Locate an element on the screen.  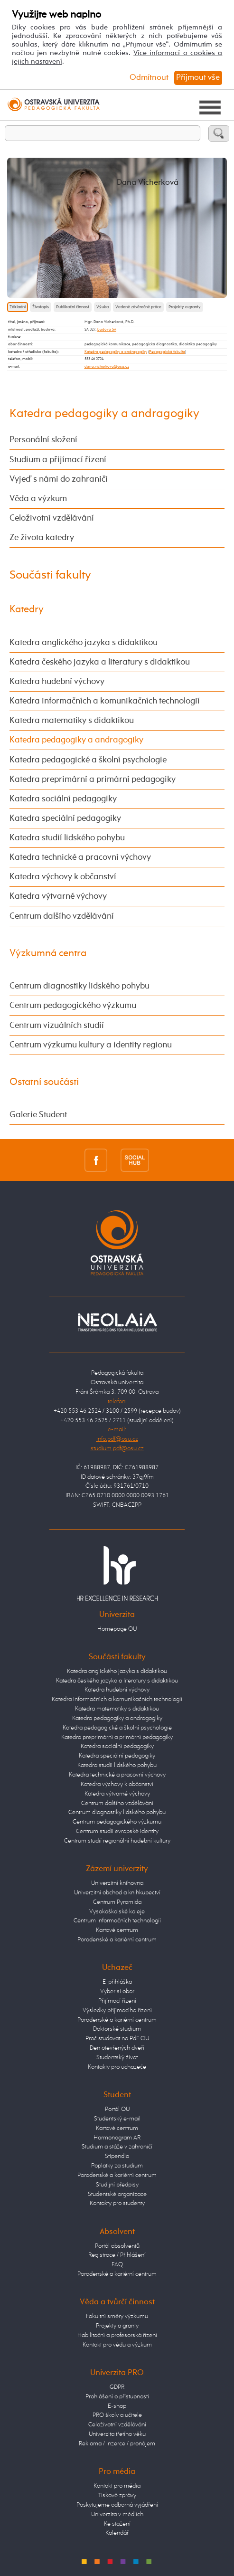
Personální složení is located at coordinates (43, 440).